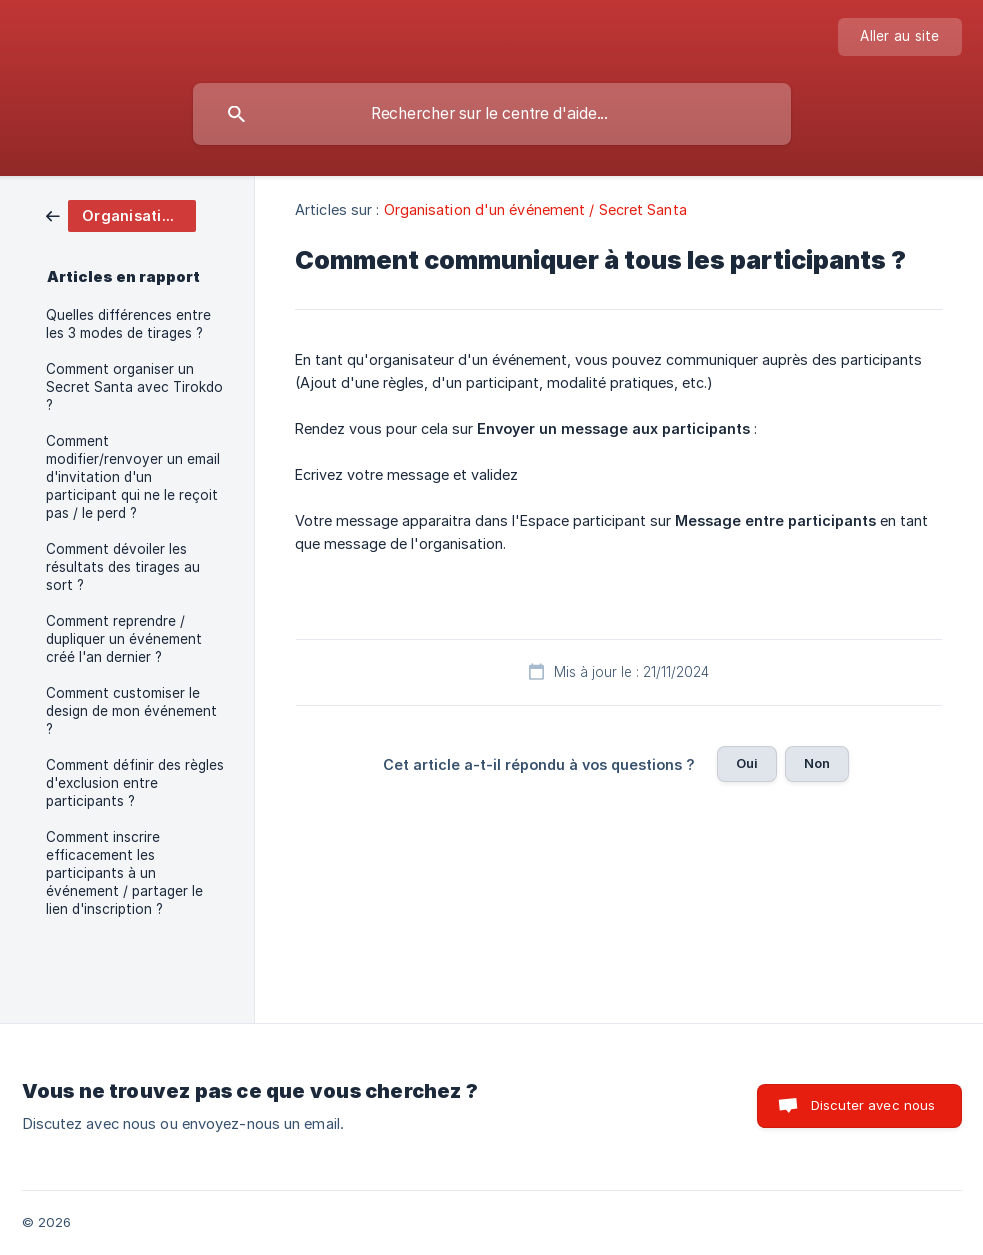 The width and height of the screenshot is (983, 1255). Describe the element at coordinates (123, 567) in the screenshot. I see `Comment dévoiler les résultats des tirages au sort ? [link]` at that location.